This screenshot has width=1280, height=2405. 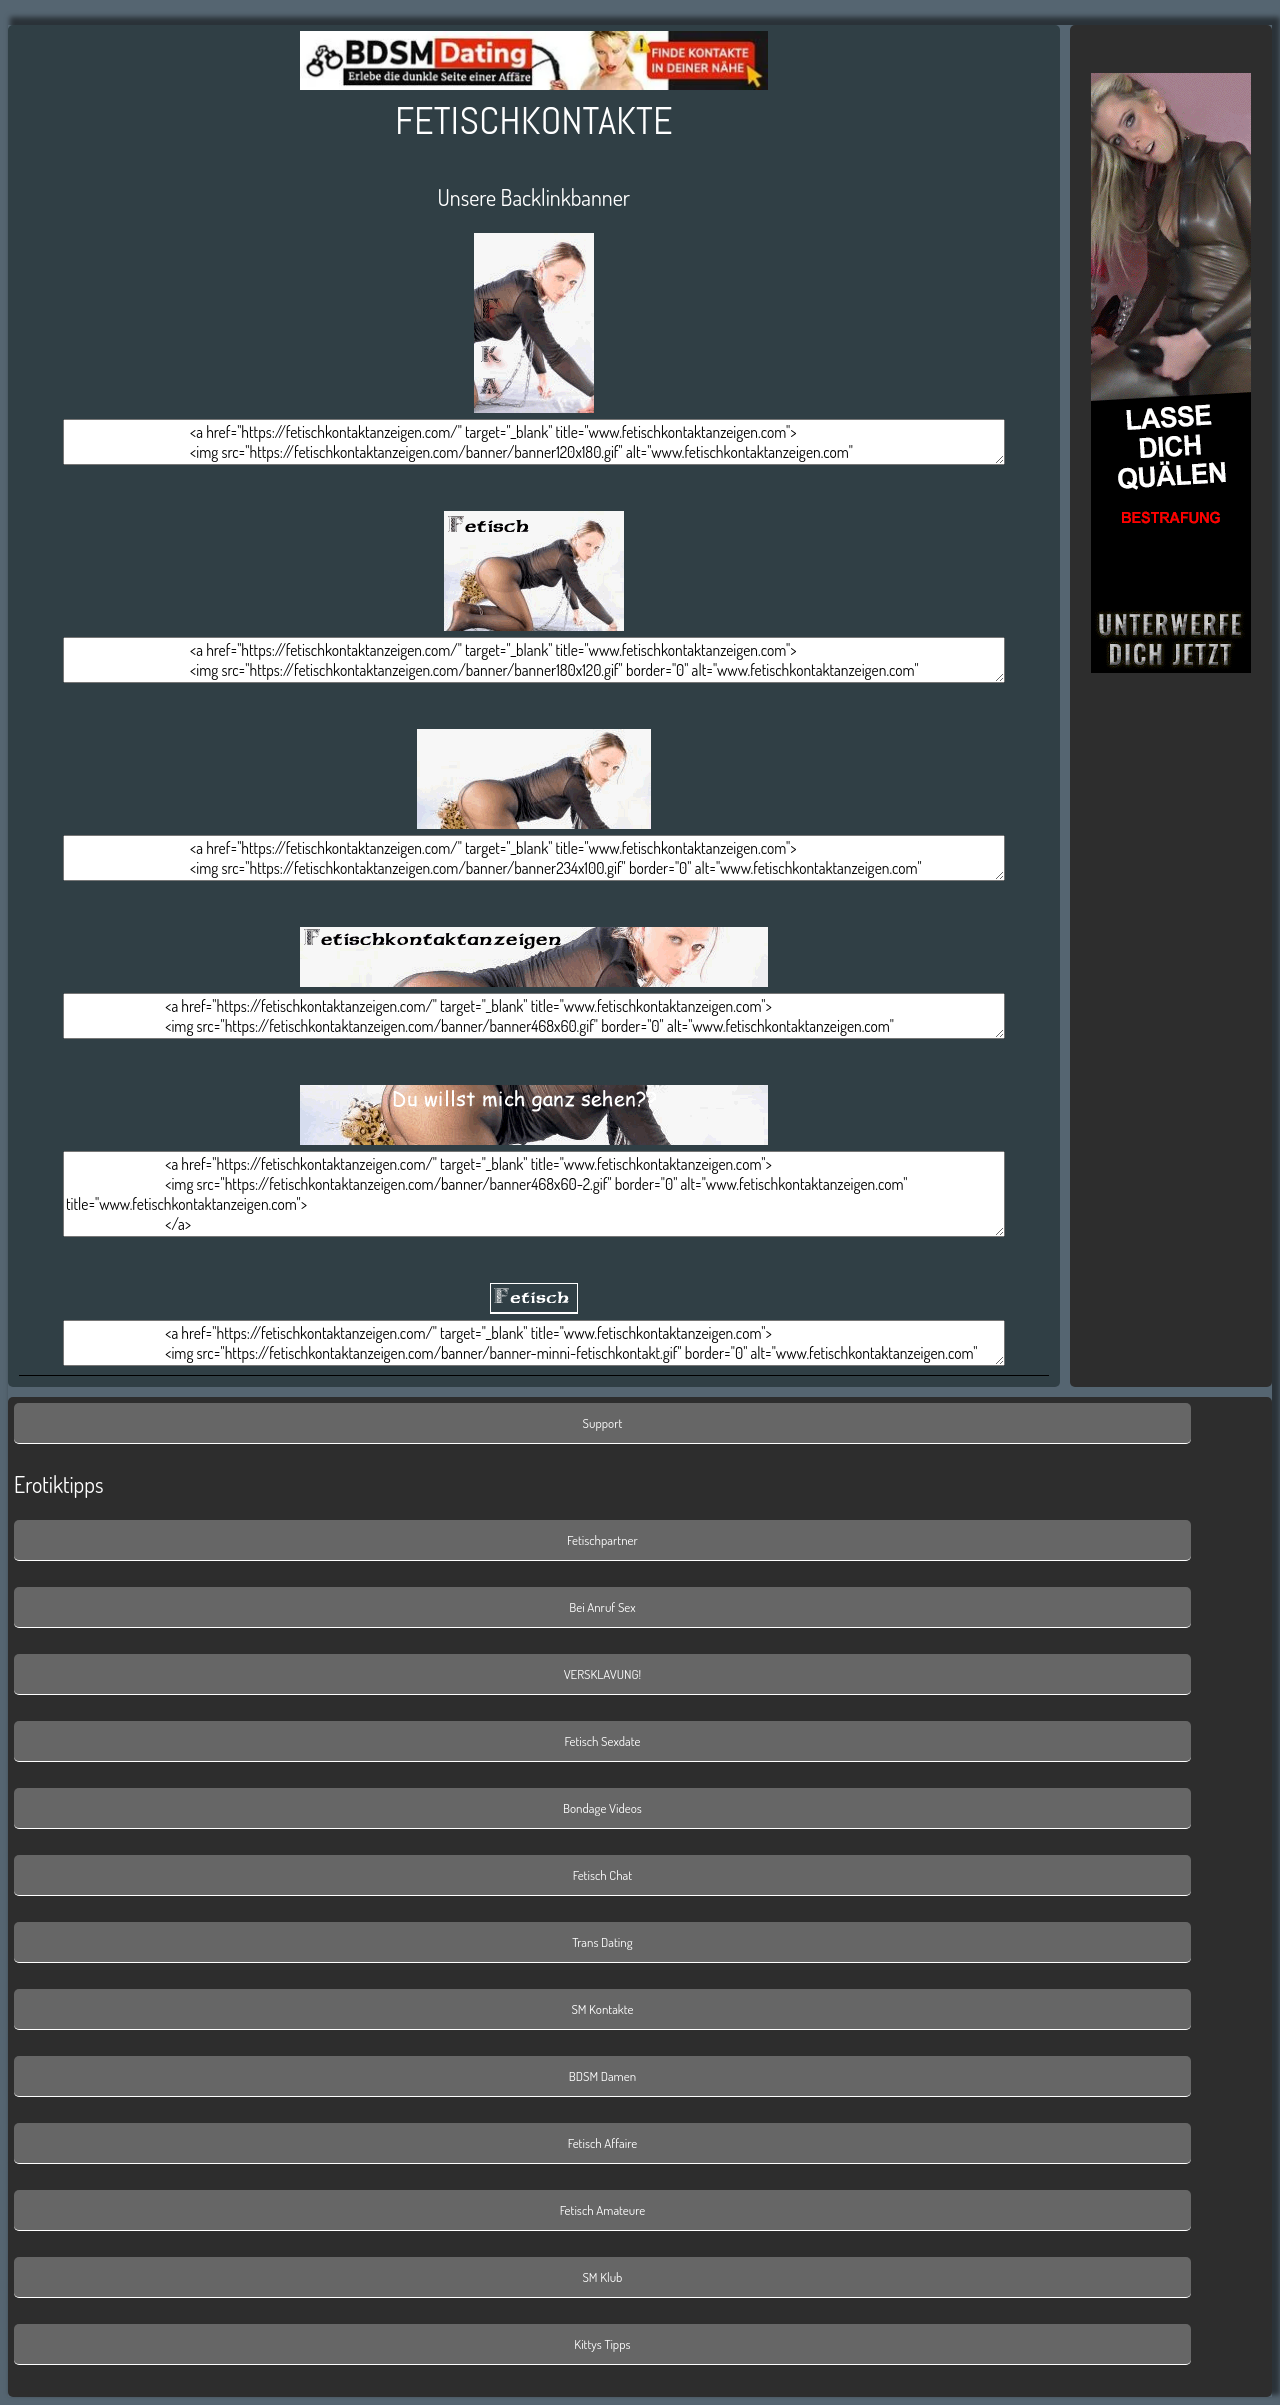 I want to click on BDSM Damen, so click(x=602, y=2076).